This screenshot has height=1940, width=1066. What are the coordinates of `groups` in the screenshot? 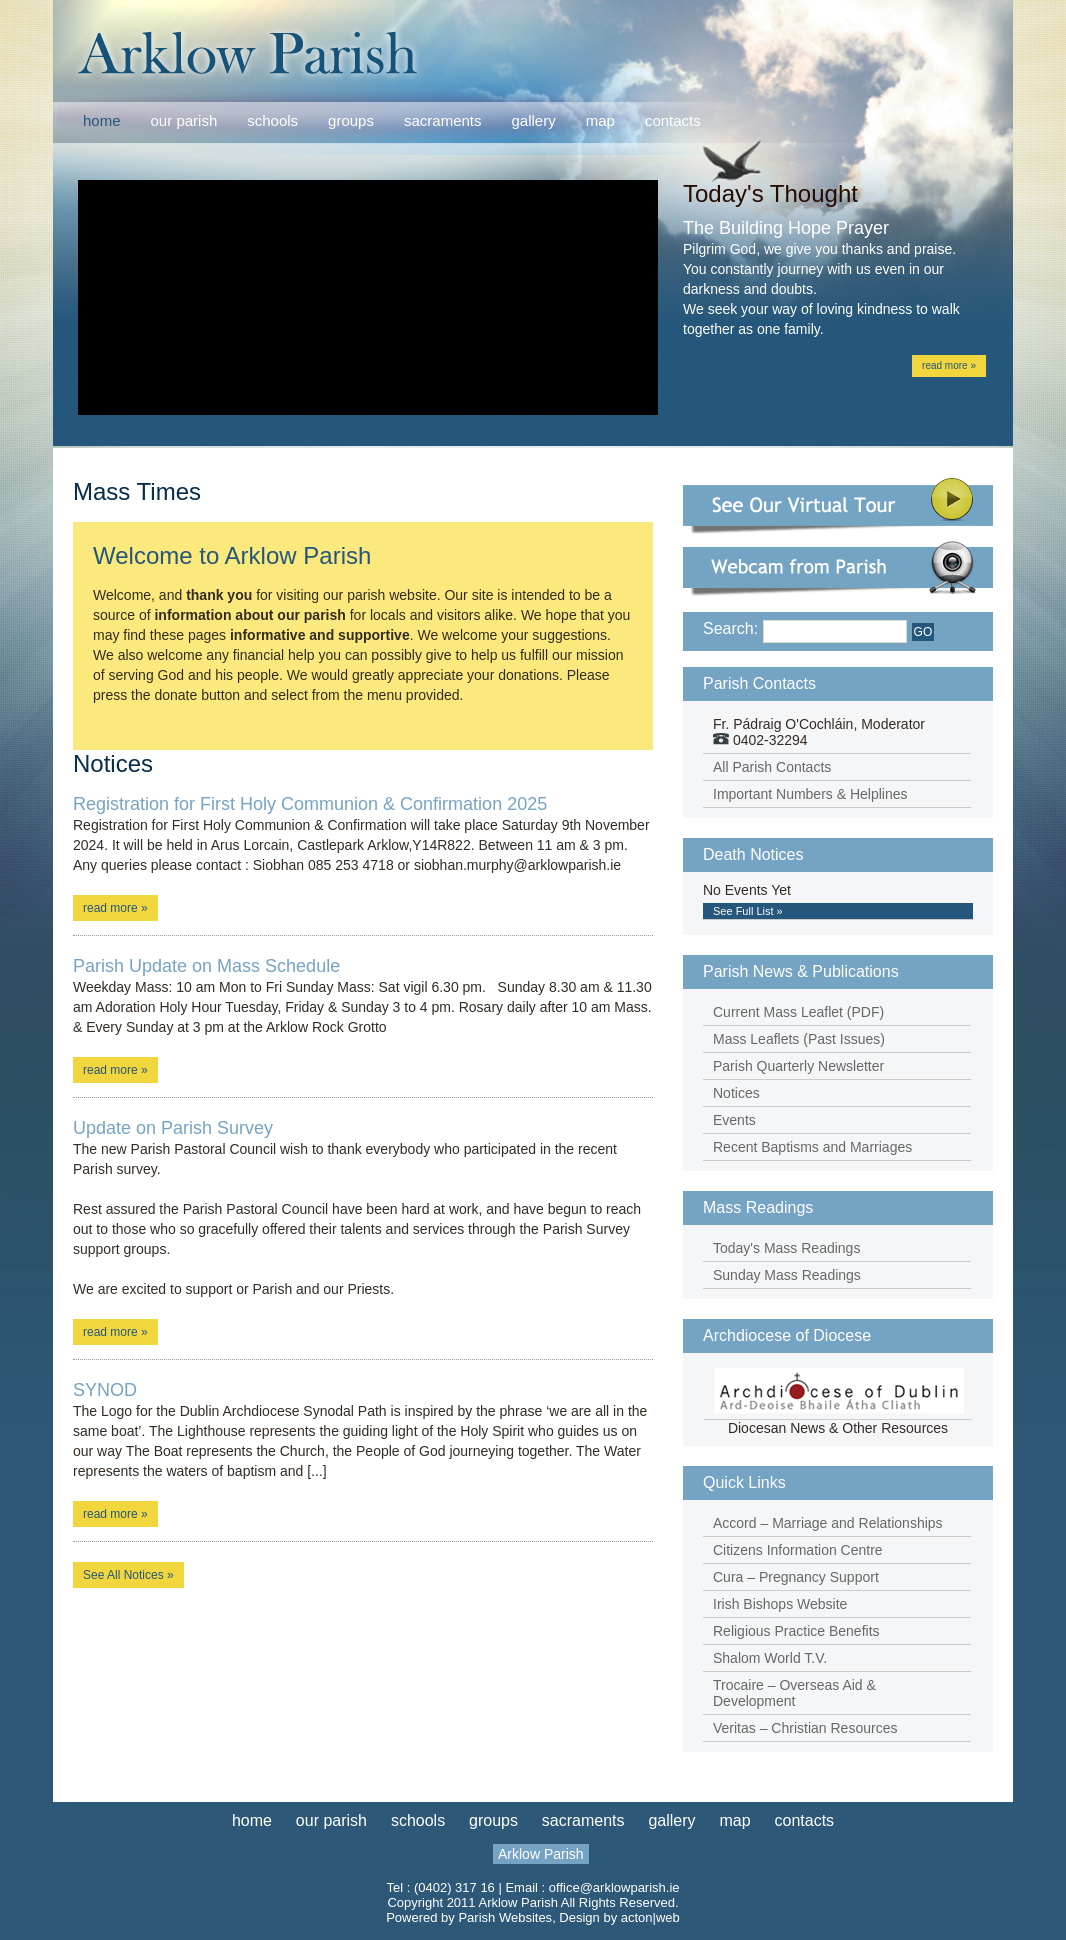 It's located at (351, 120).